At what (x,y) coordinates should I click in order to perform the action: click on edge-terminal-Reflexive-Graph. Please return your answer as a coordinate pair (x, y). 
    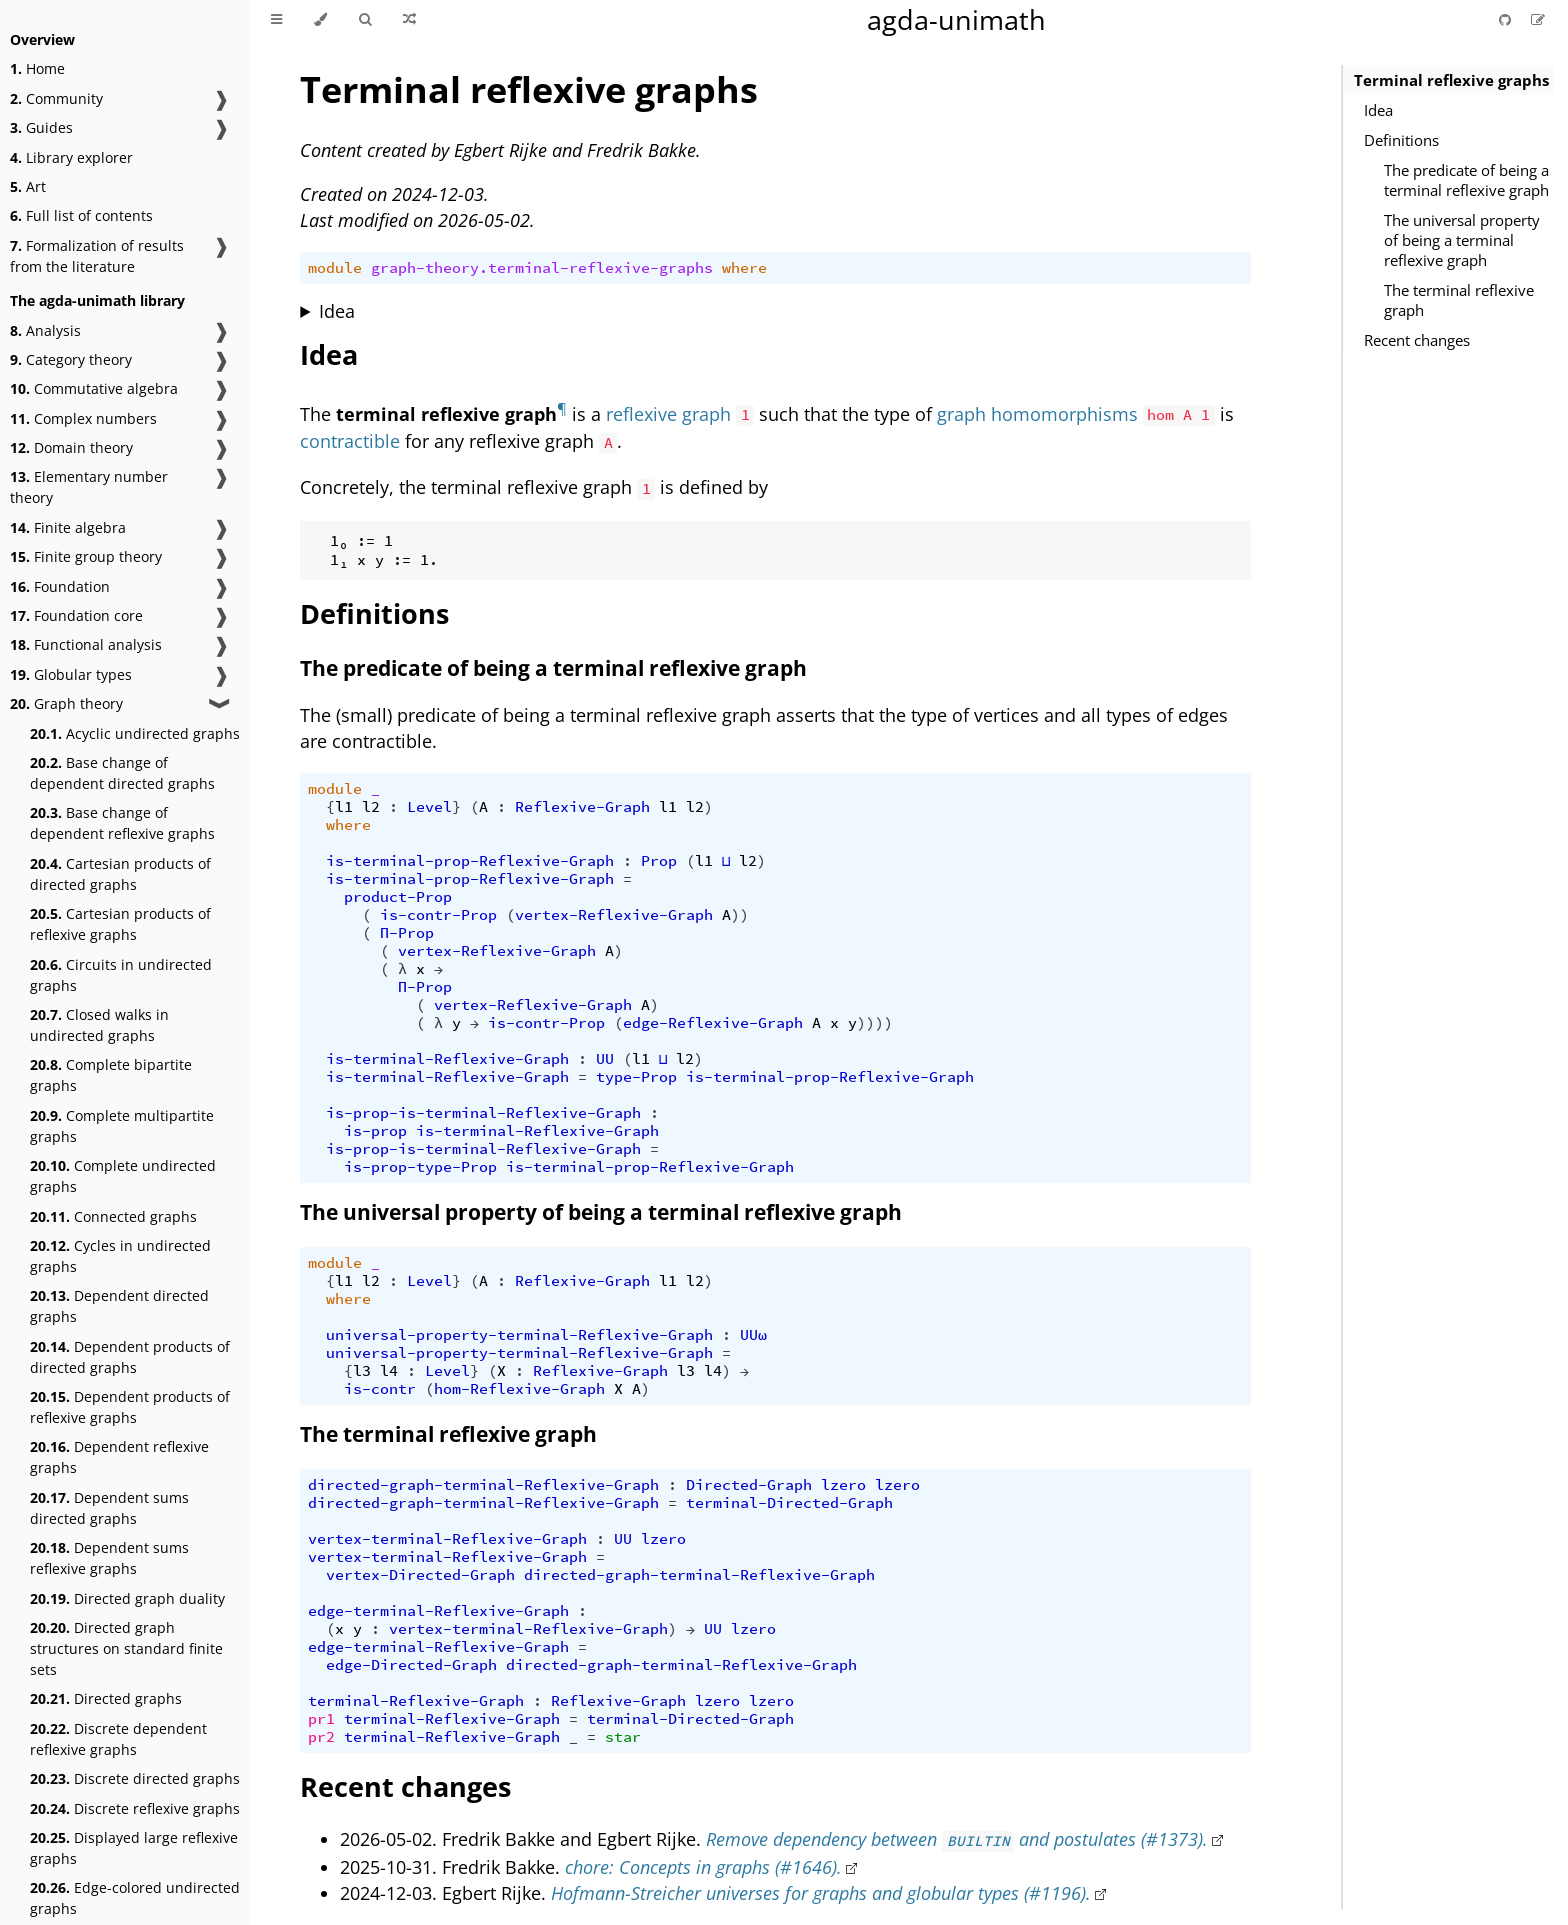
    Looking at the image, I should click on (438, 1611).